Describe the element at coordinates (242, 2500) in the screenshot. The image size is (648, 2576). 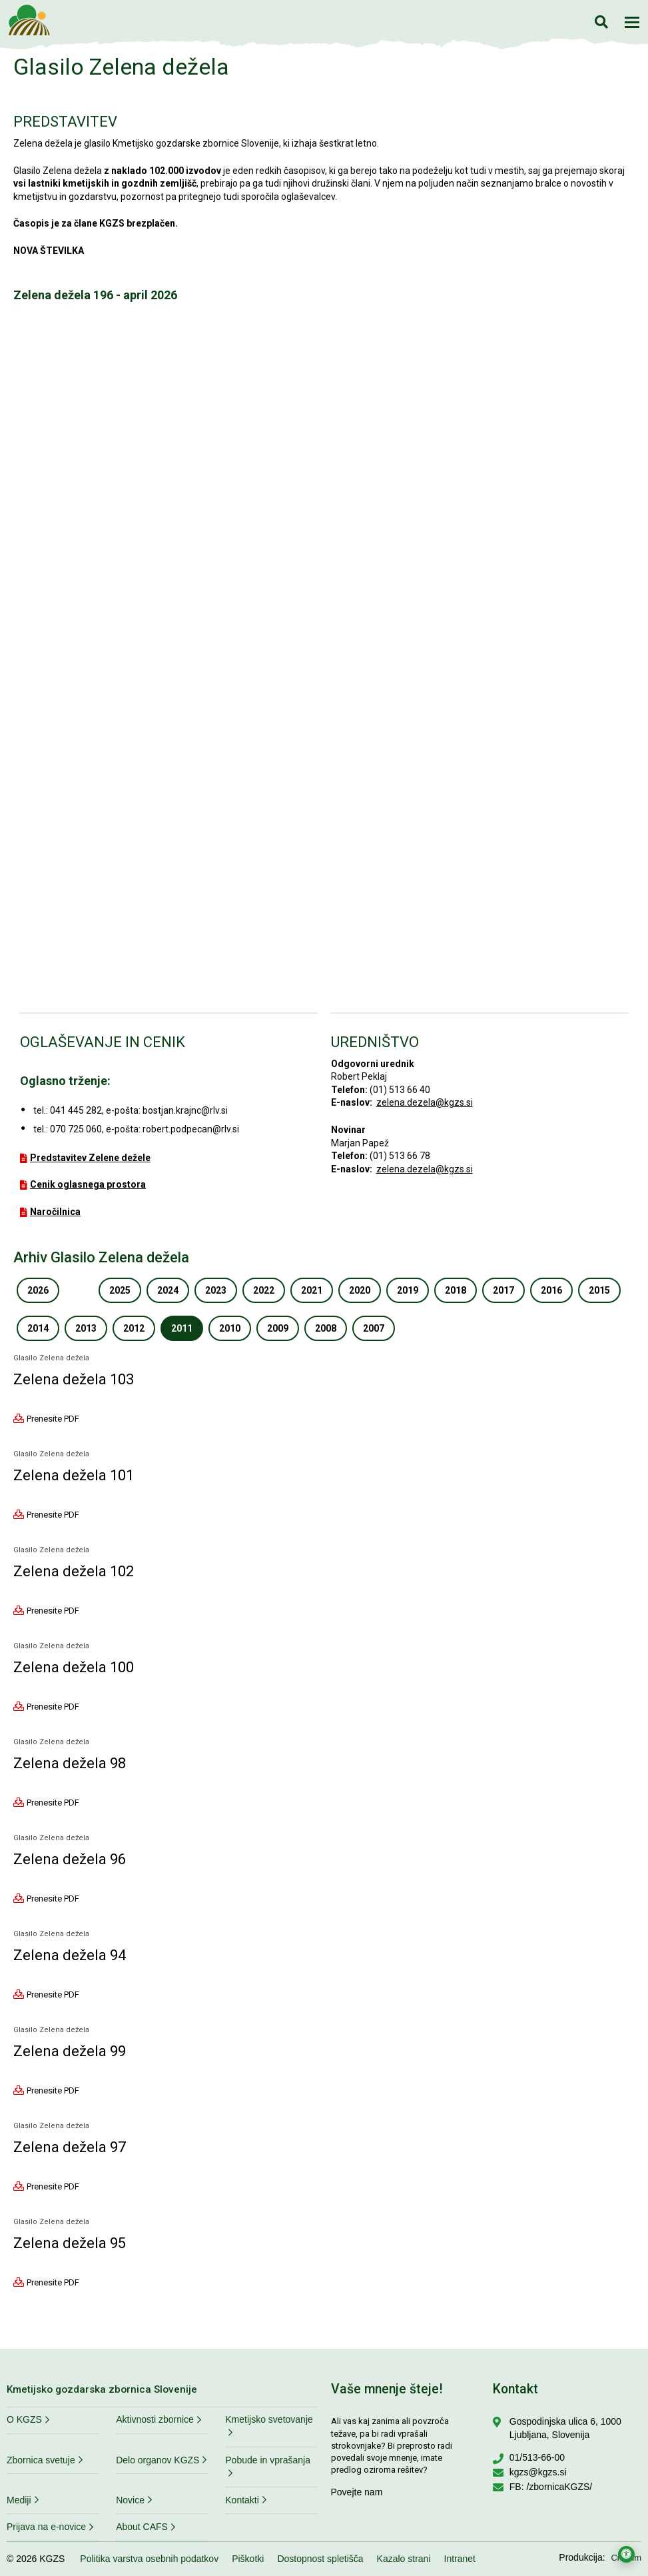
I see `Kontakti` at that location.